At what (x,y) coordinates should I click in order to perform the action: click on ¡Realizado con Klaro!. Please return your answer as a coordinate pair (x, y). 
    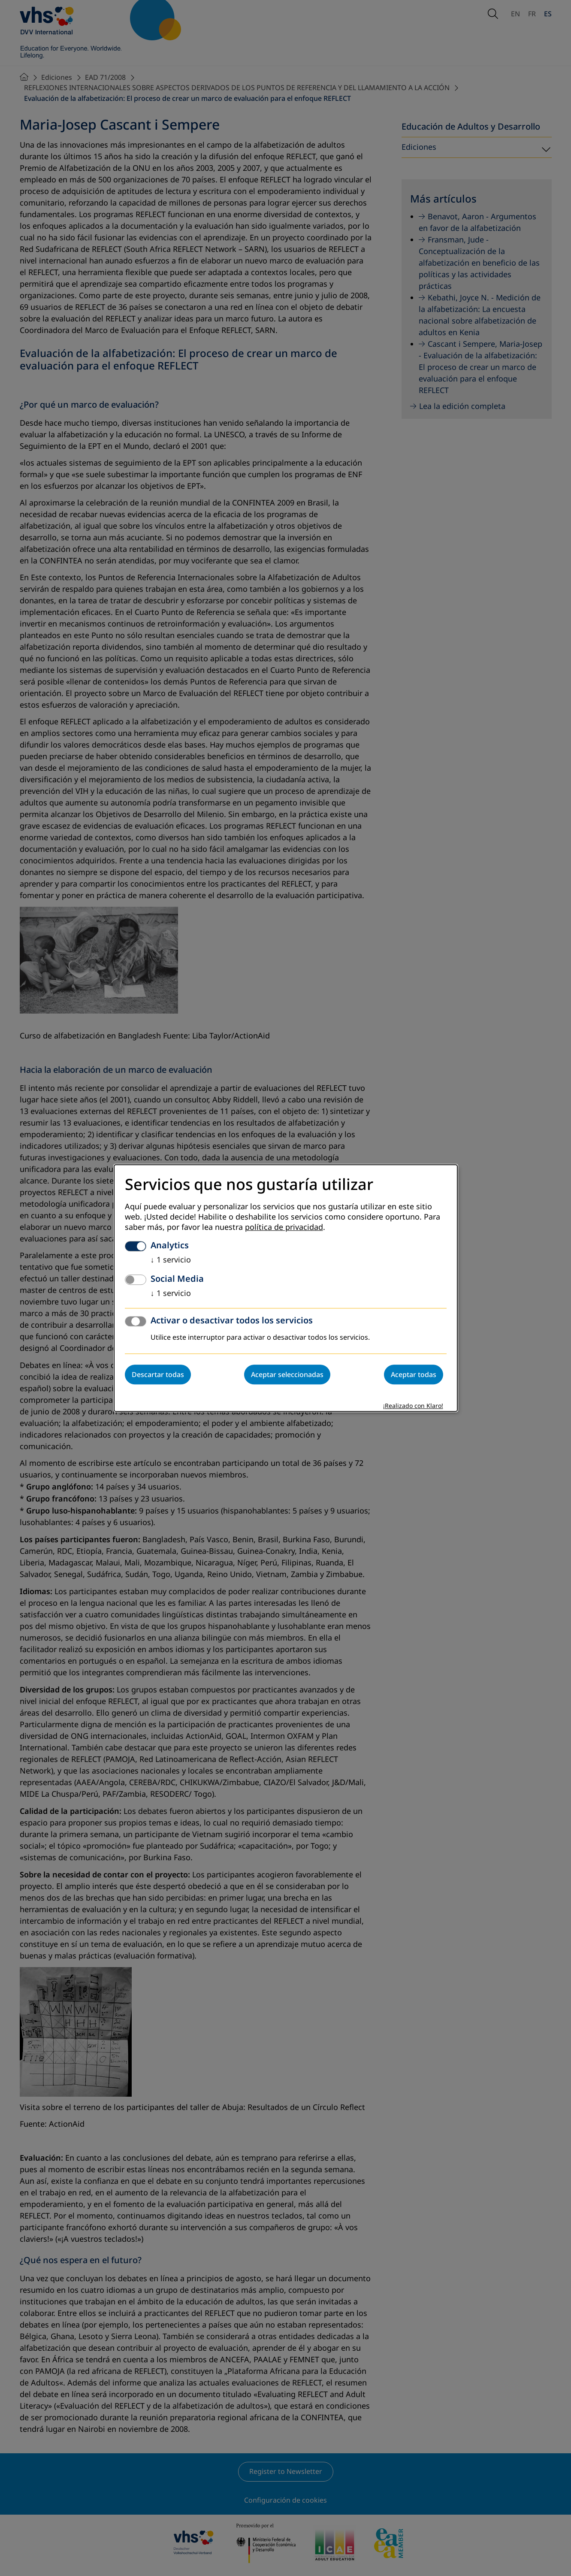
    Looking at the image, I should click on (413, 1406).